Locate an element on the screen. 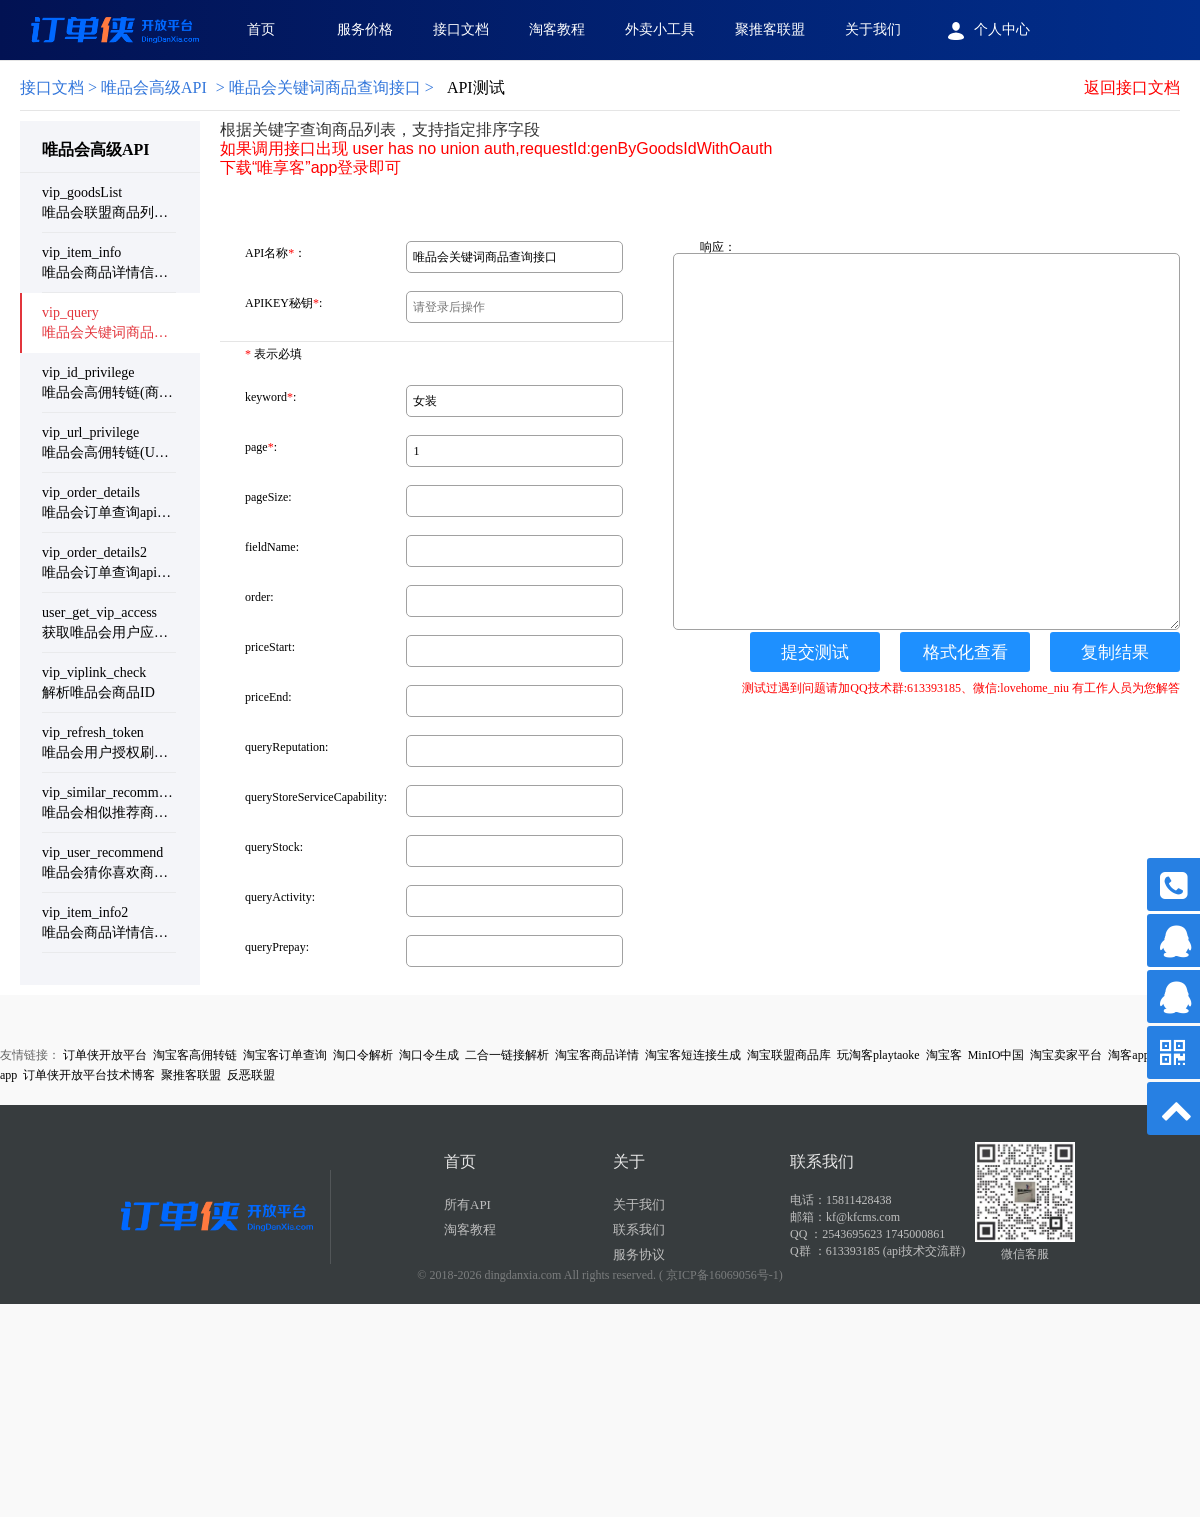 The image size is (1200, 1517). 淘口令生成 is located at coordinates (429, 1055).